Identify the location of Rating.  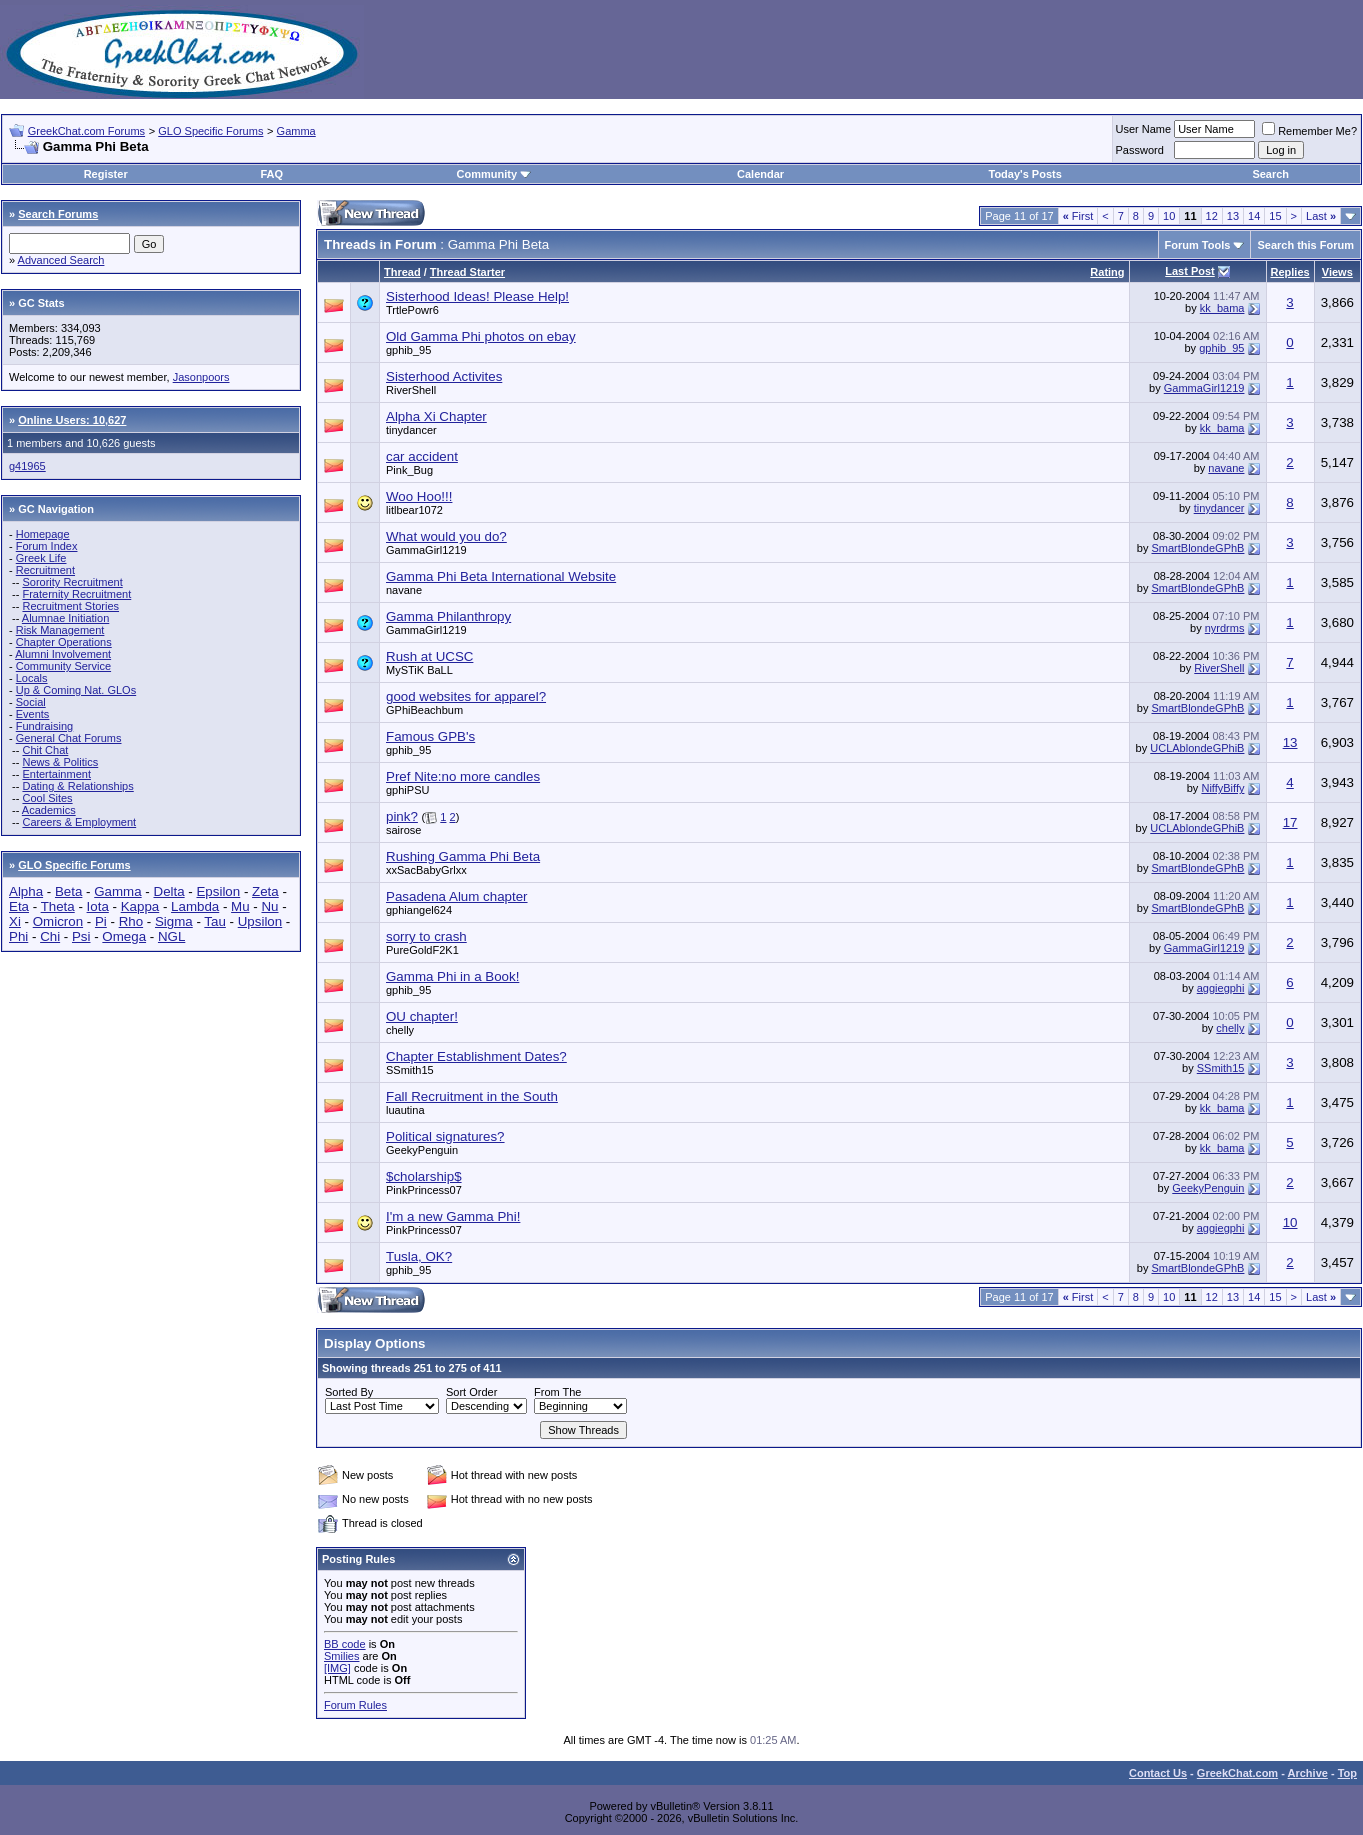
(1107, 272).